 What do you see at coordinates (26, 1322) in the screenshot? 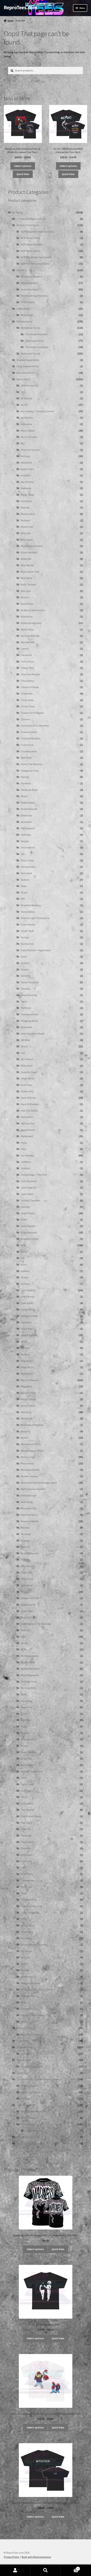
I see `Loudness` at bounding box center [26, 1322].